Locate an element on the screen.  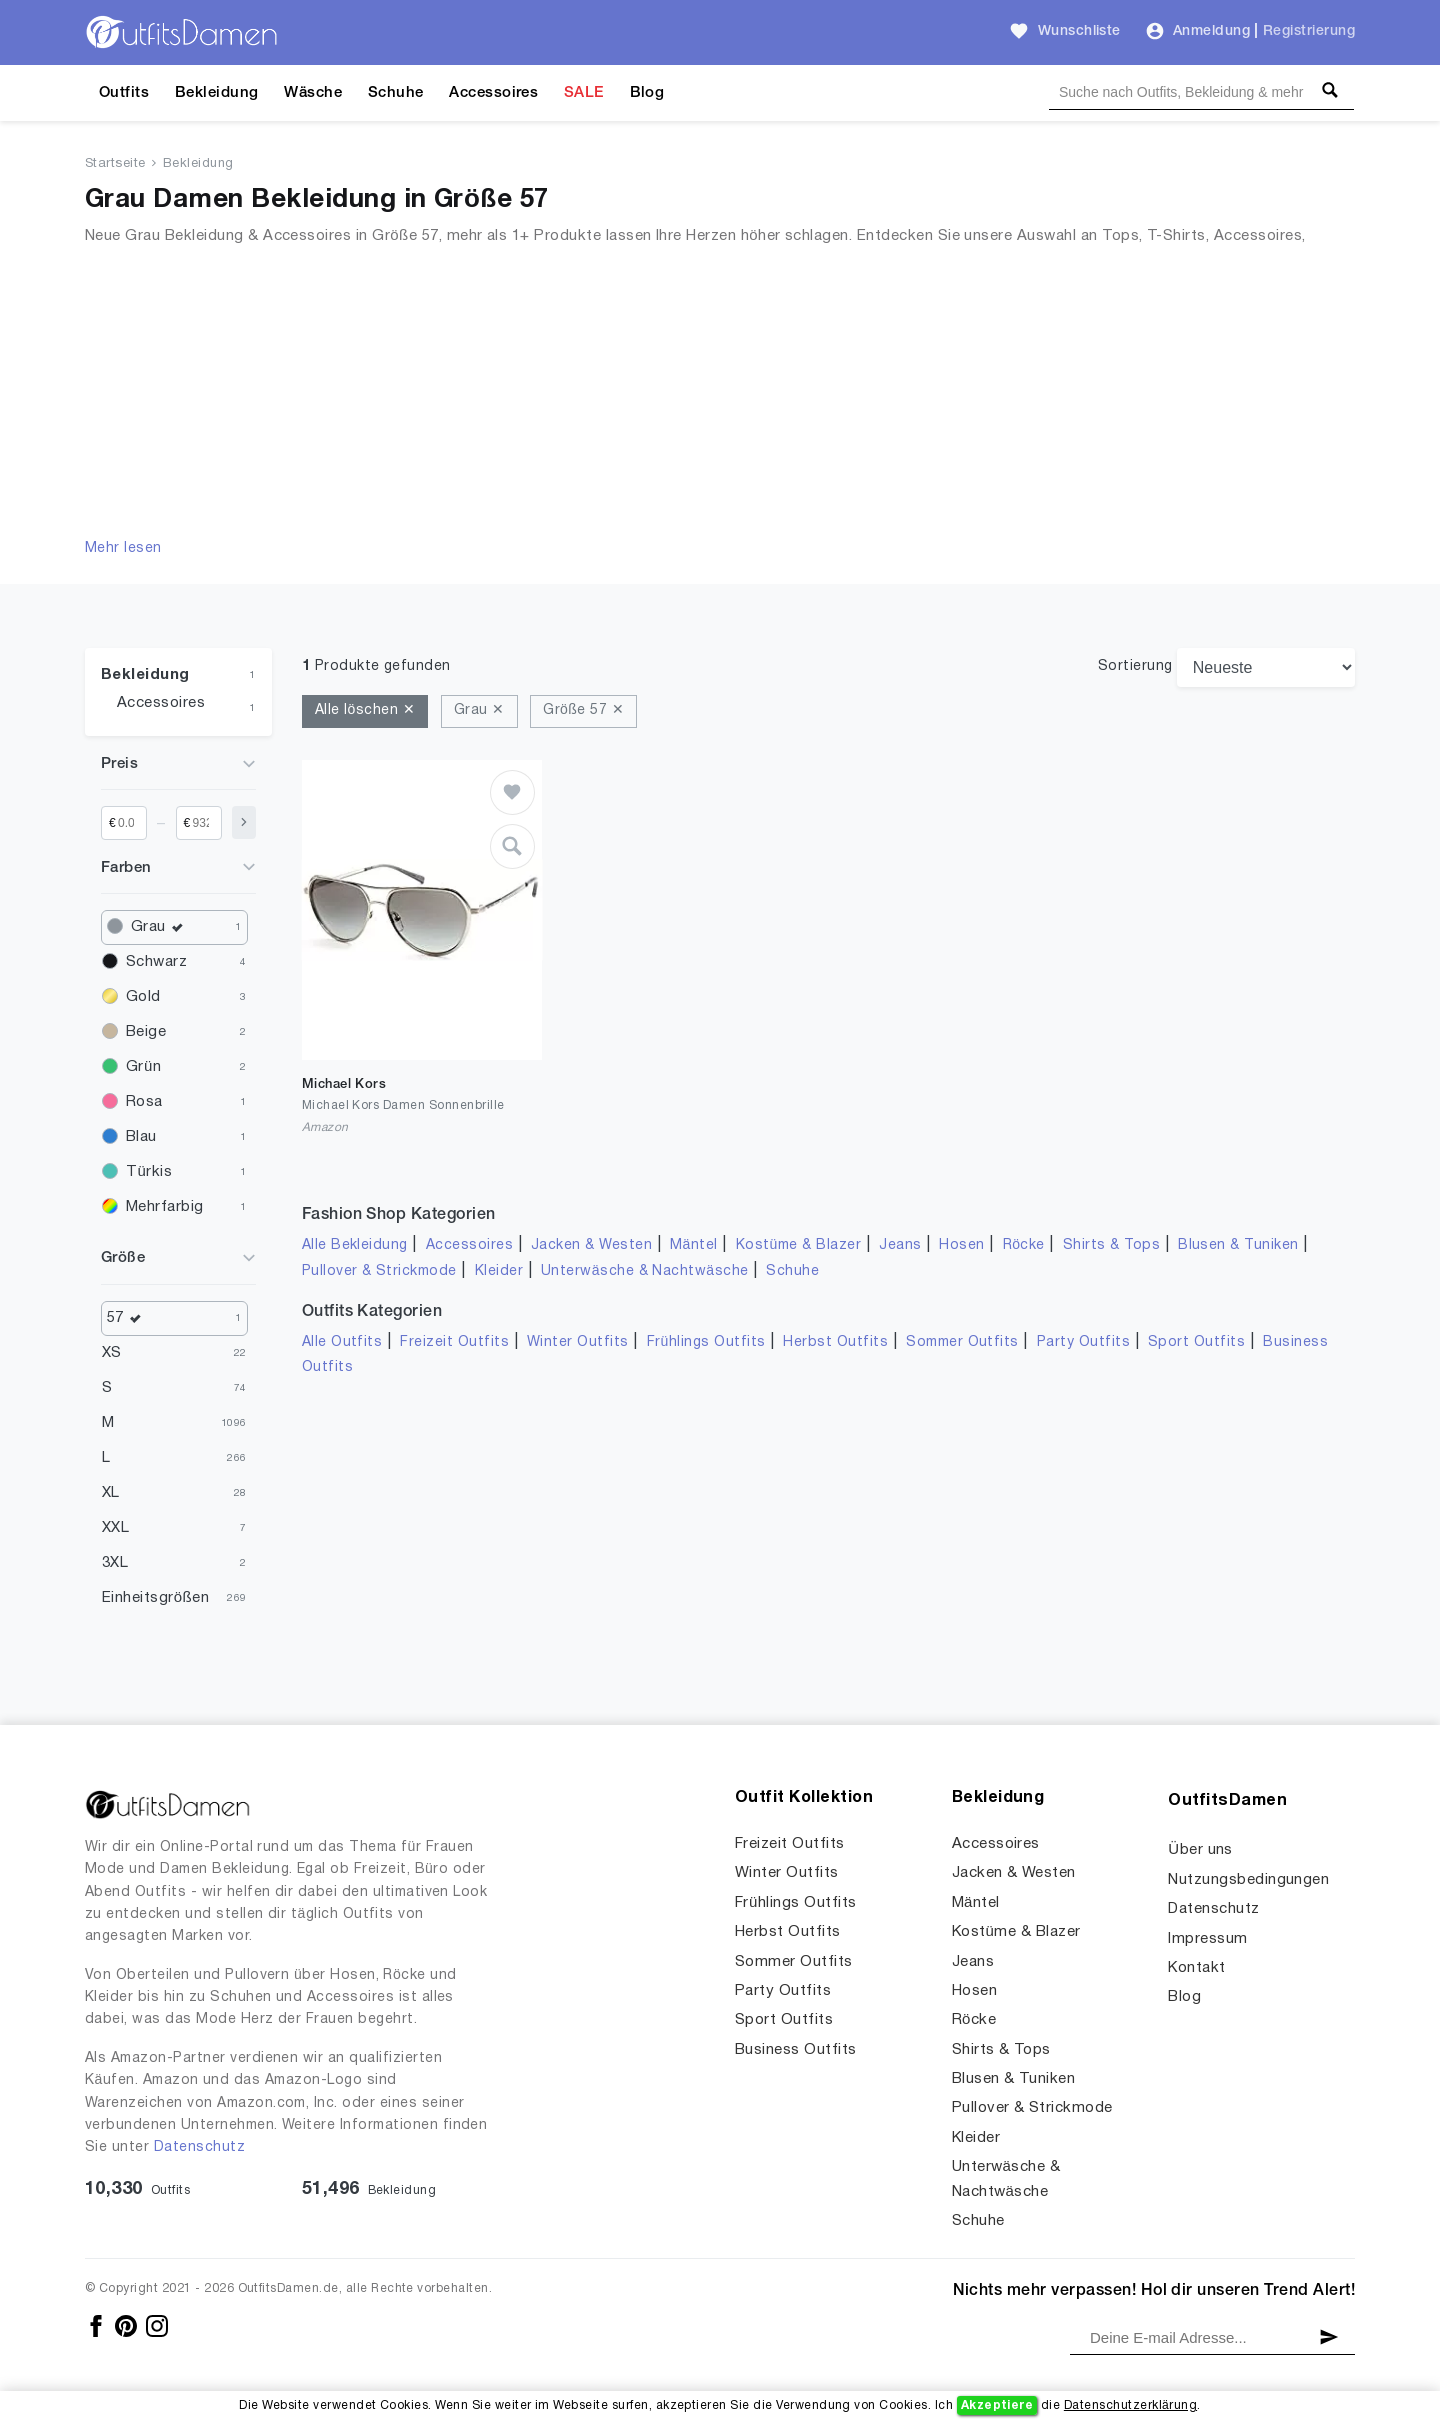
Alle Bekleidung is located at coordinates (355, 1245).